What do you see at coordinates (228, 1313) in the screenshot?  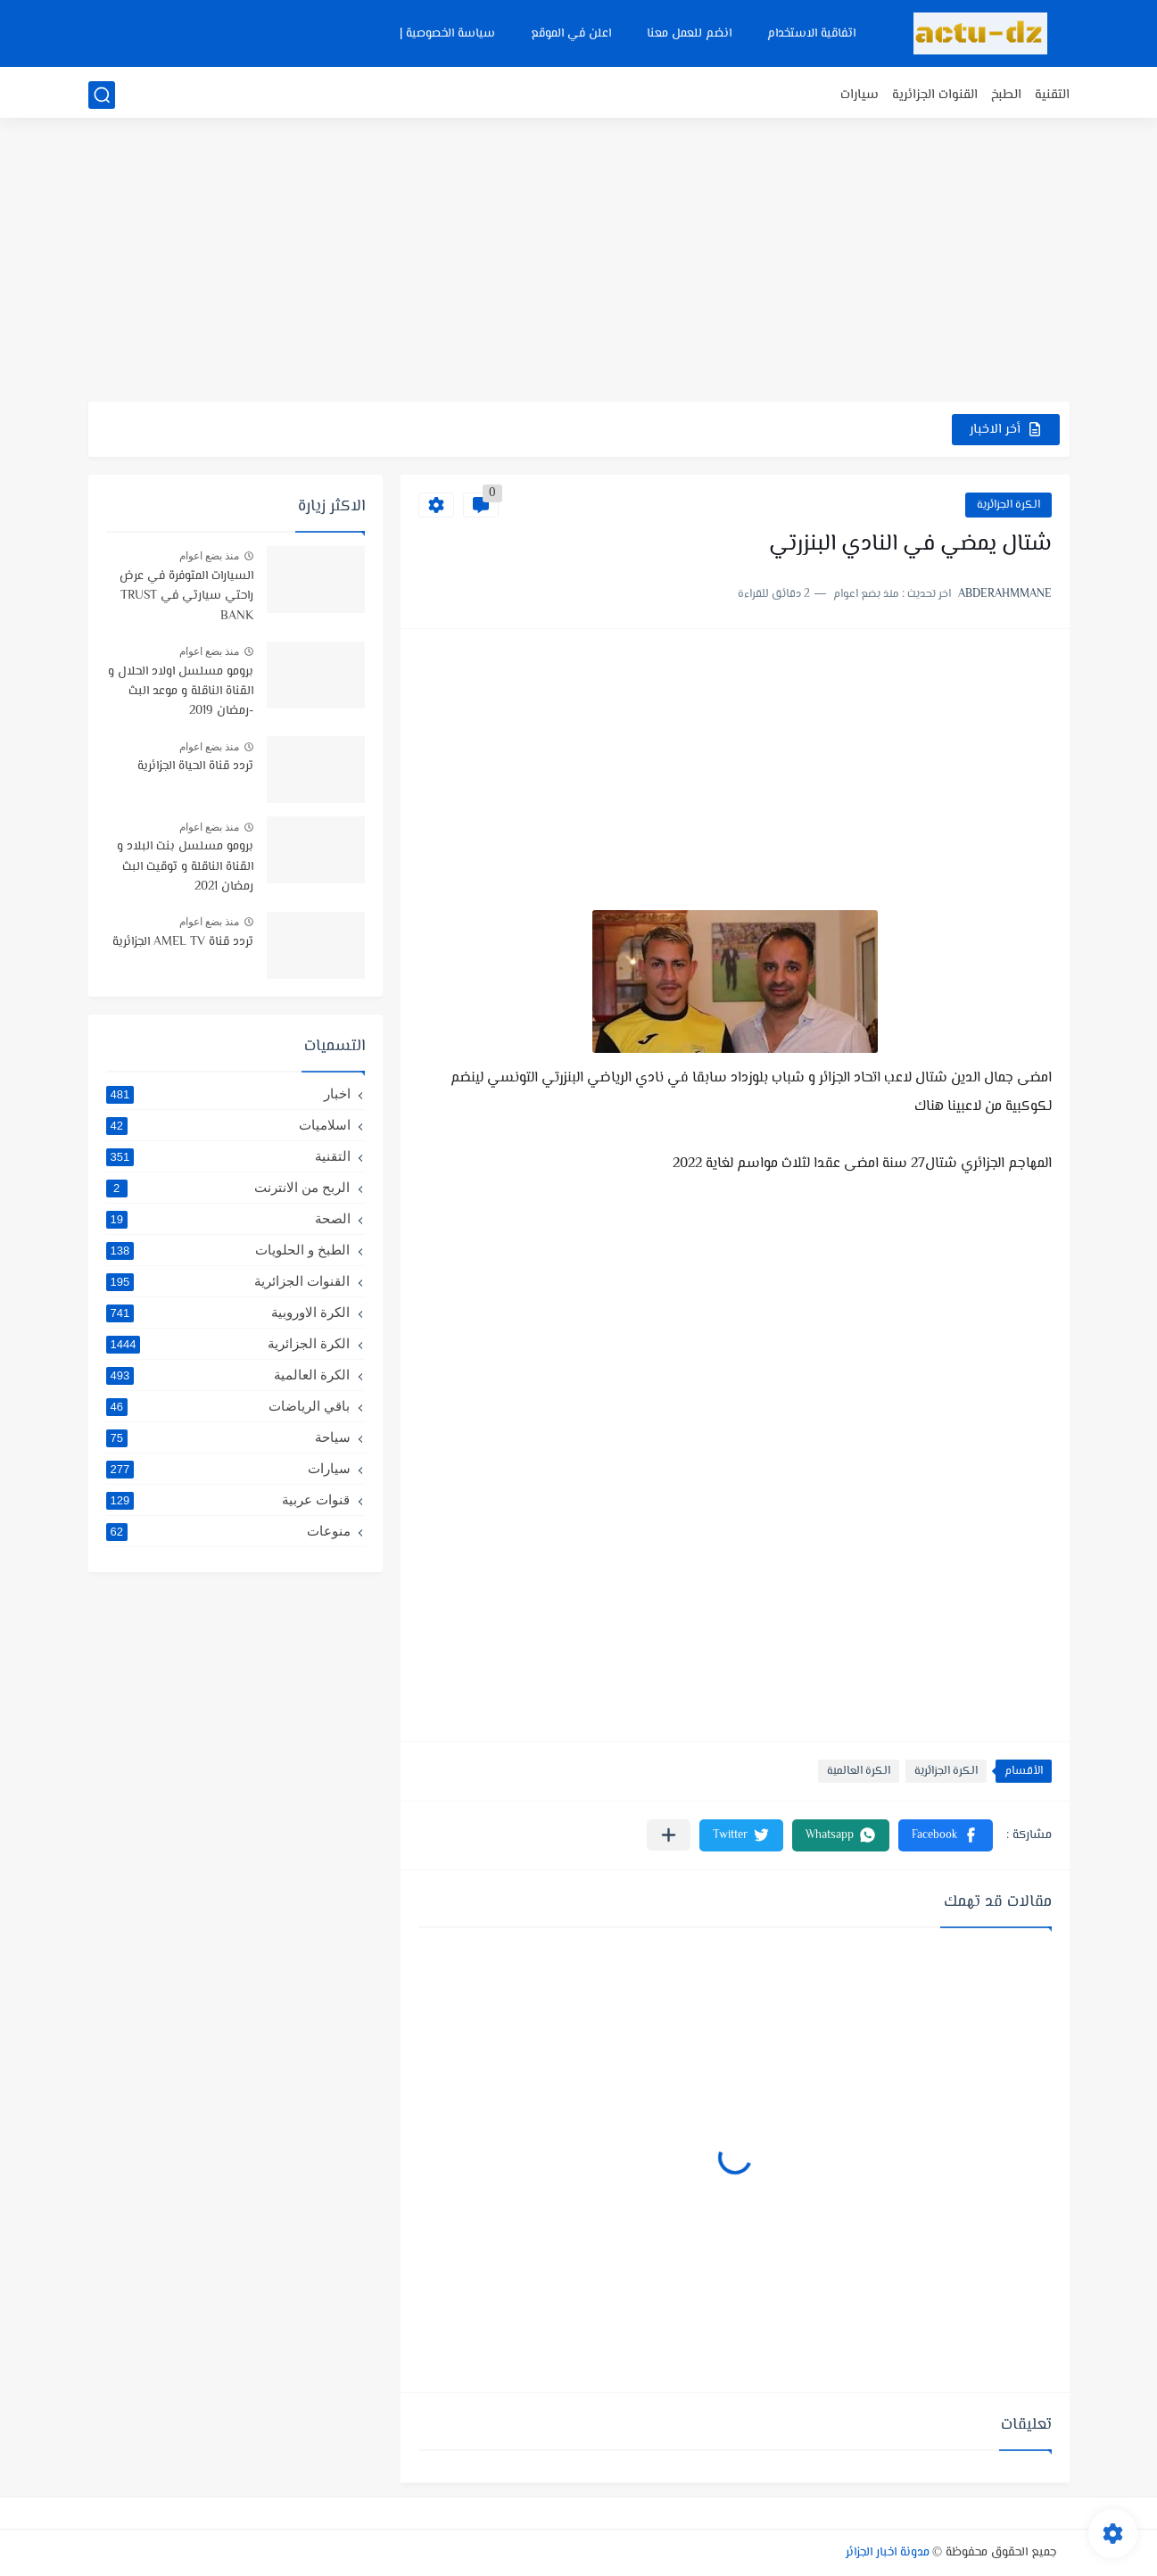 I see `الكرة الاوروبية` at bounding box center [228, 1313].